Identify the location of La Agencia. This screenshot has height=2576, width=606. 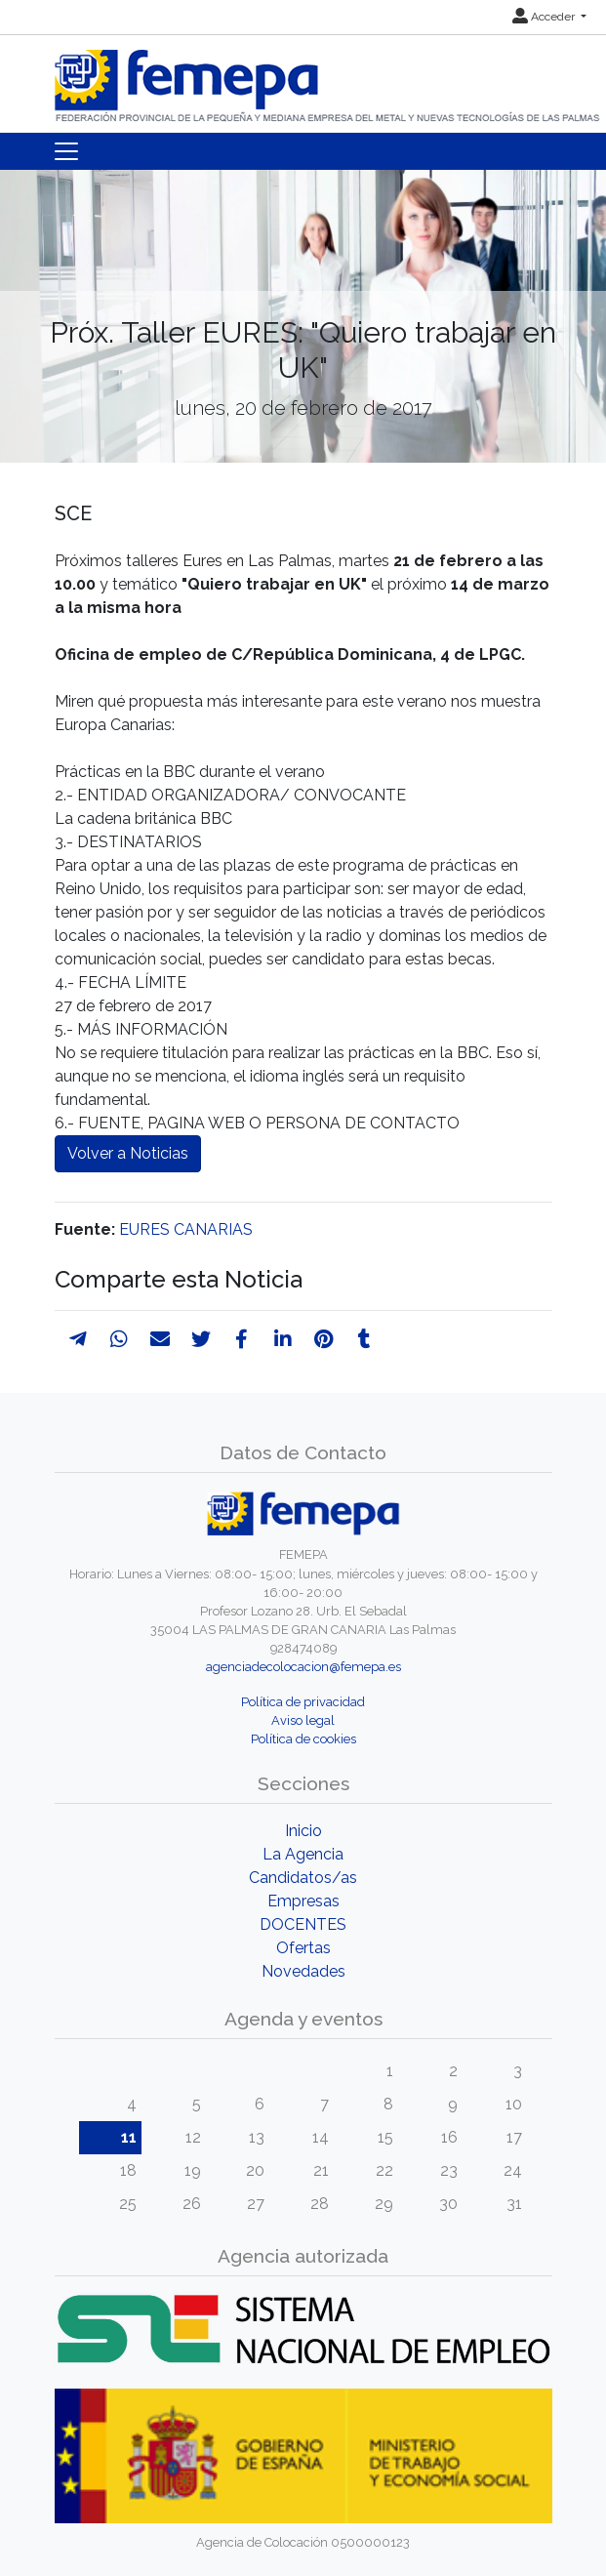
(303, 1854).